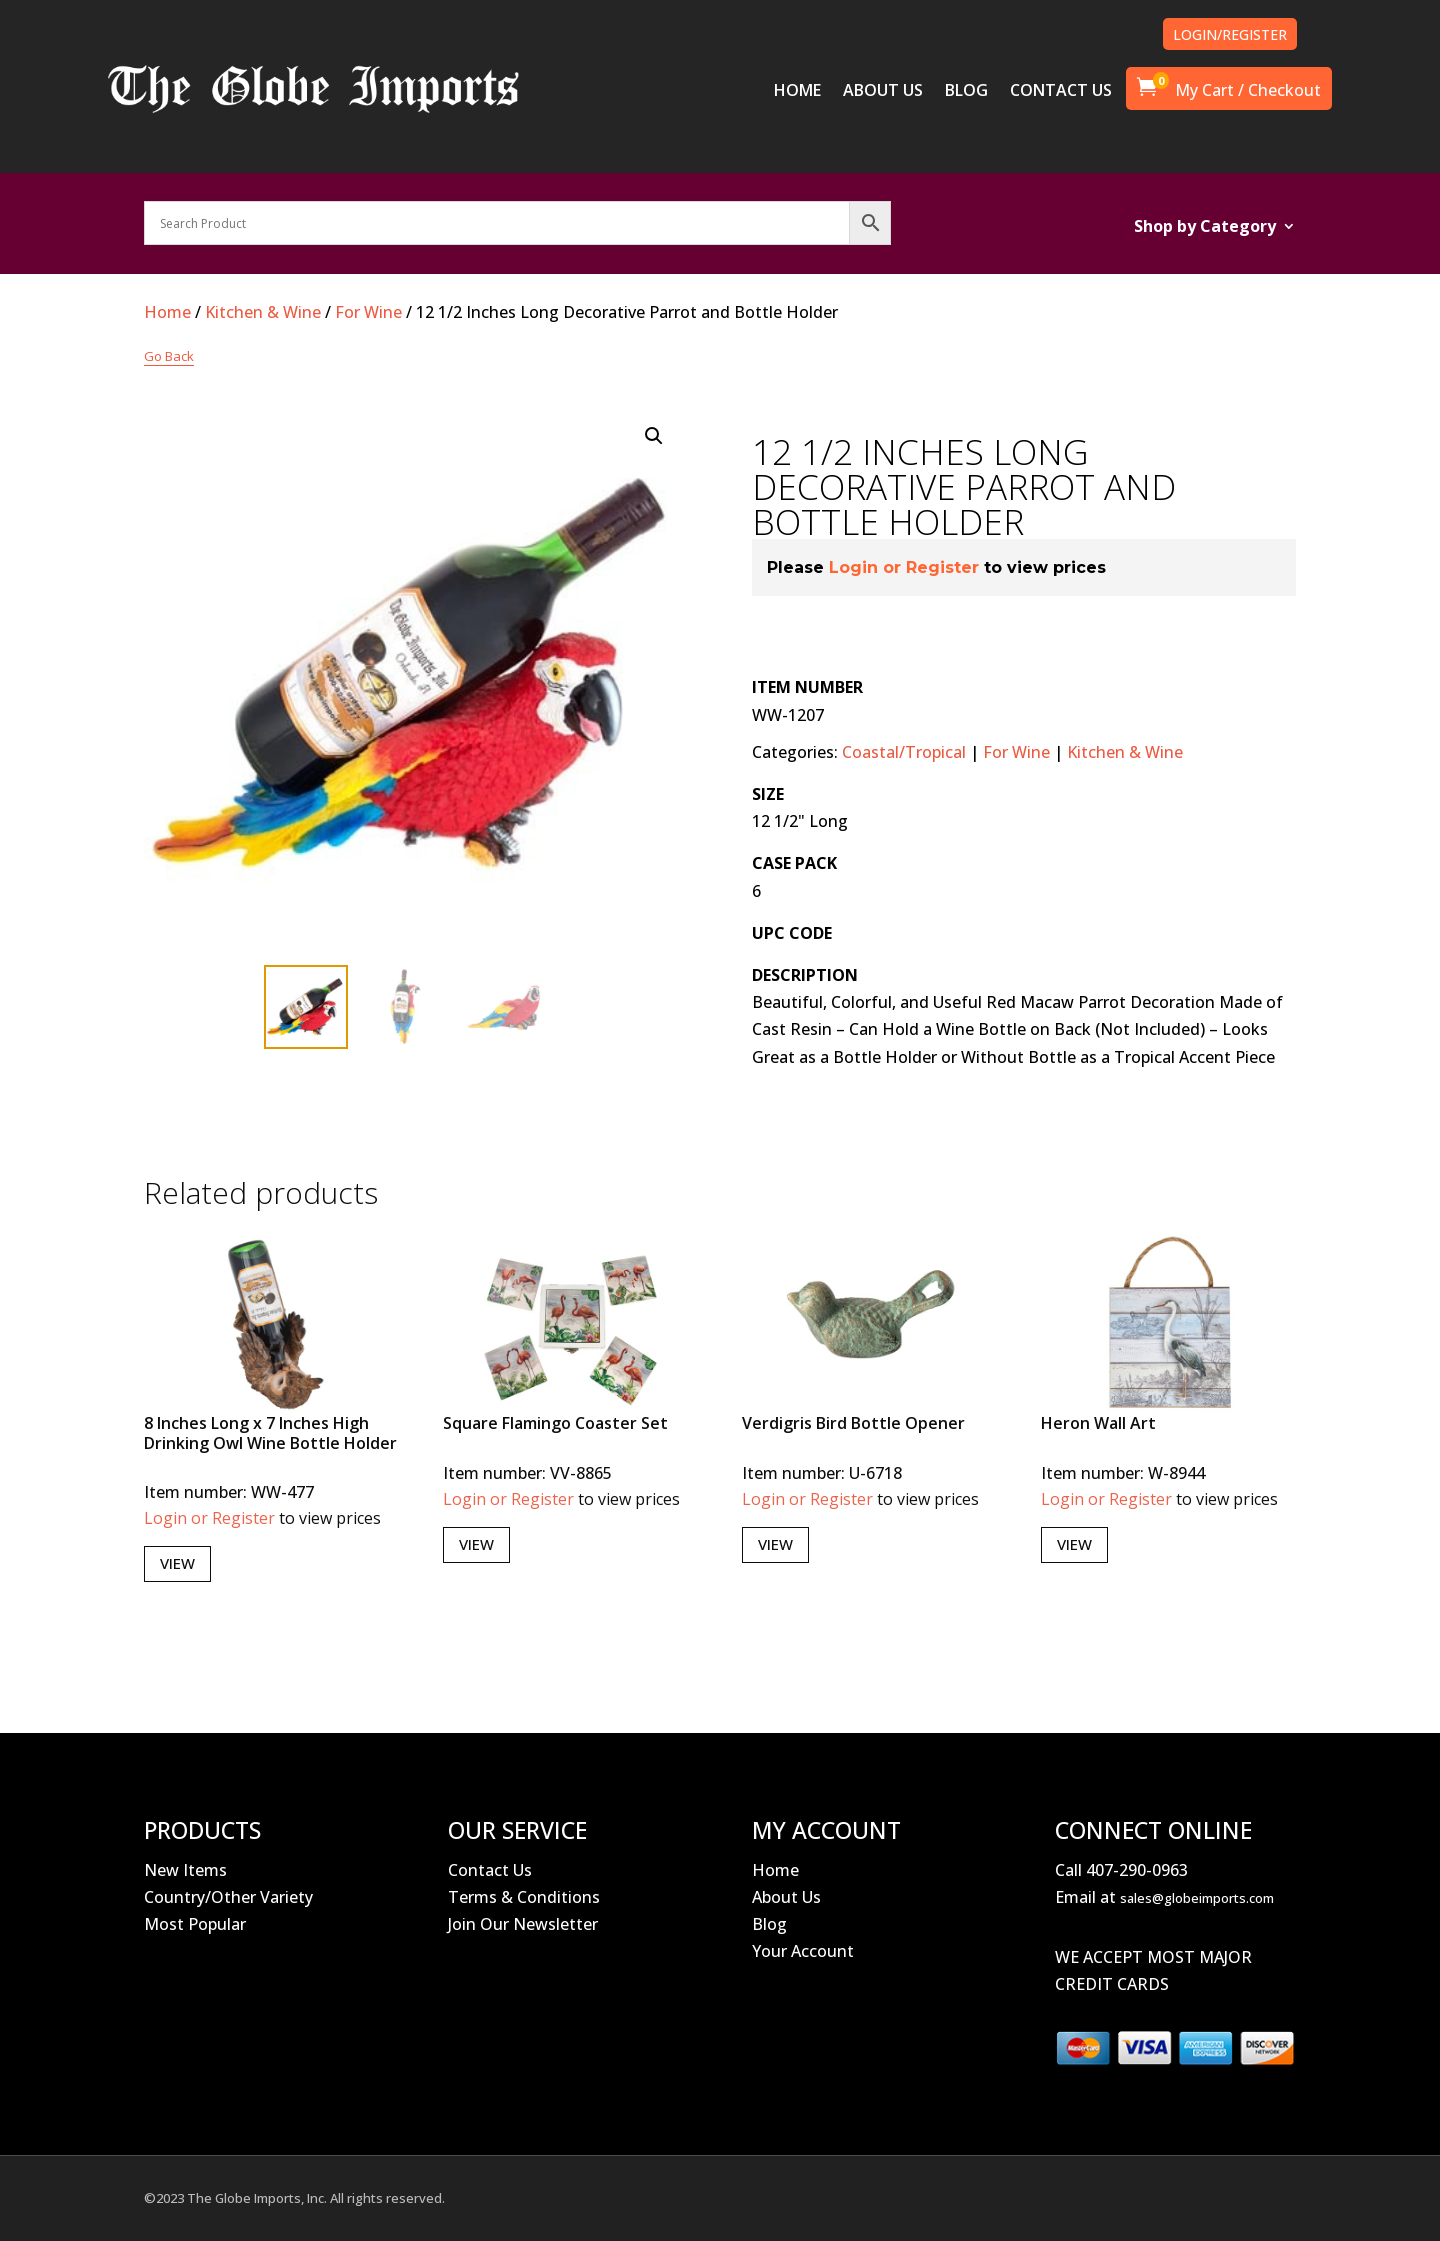 This screenshot has height=2241, width=1440. I want to click on Country/Other Variety, so click(228, 1897).